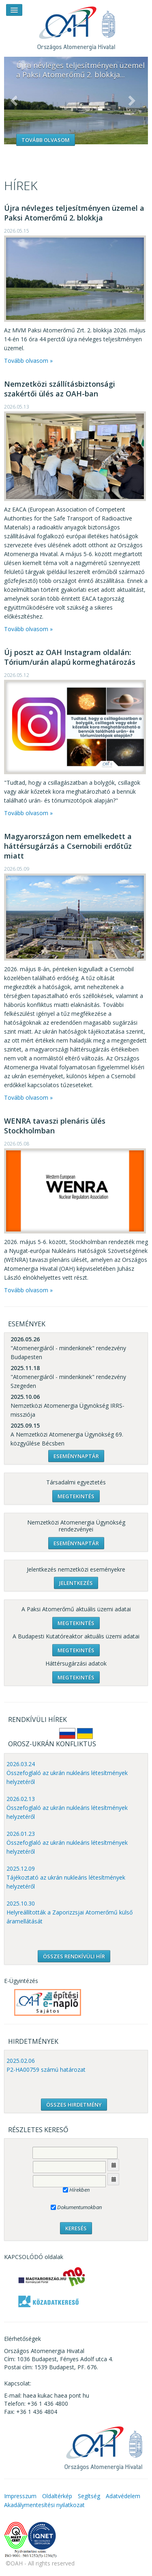 The image size is (152, 2576). Describe the element at coordinates (67, 1842) in the screenshot. I see `2026.01.23 Összefoglaló az ukrán nukleáris létesítmények helyzetéről` at that location.